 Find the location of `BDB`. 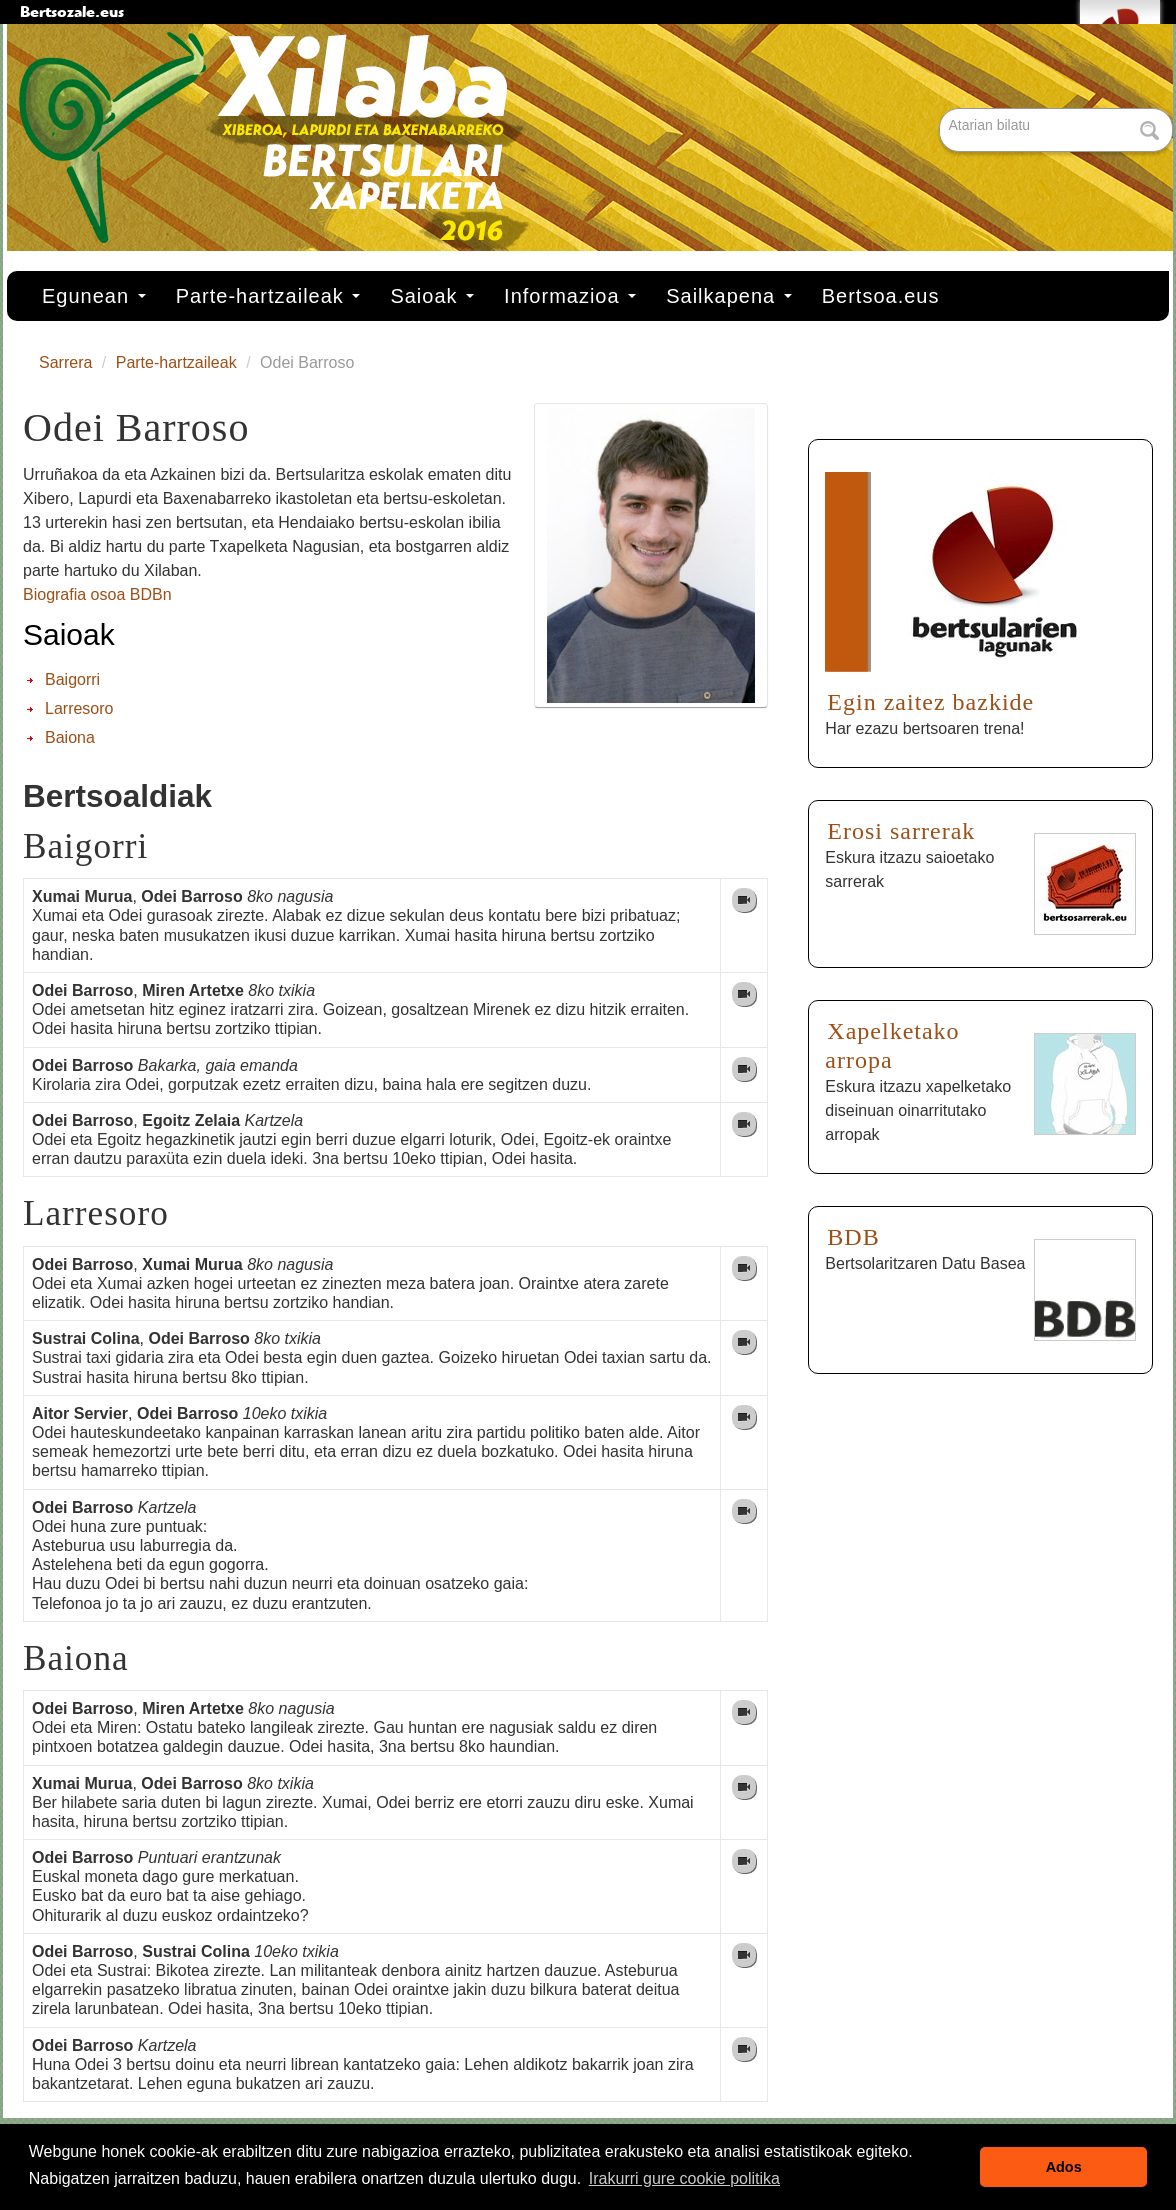

BDB is located at coordinates (853, 1237).